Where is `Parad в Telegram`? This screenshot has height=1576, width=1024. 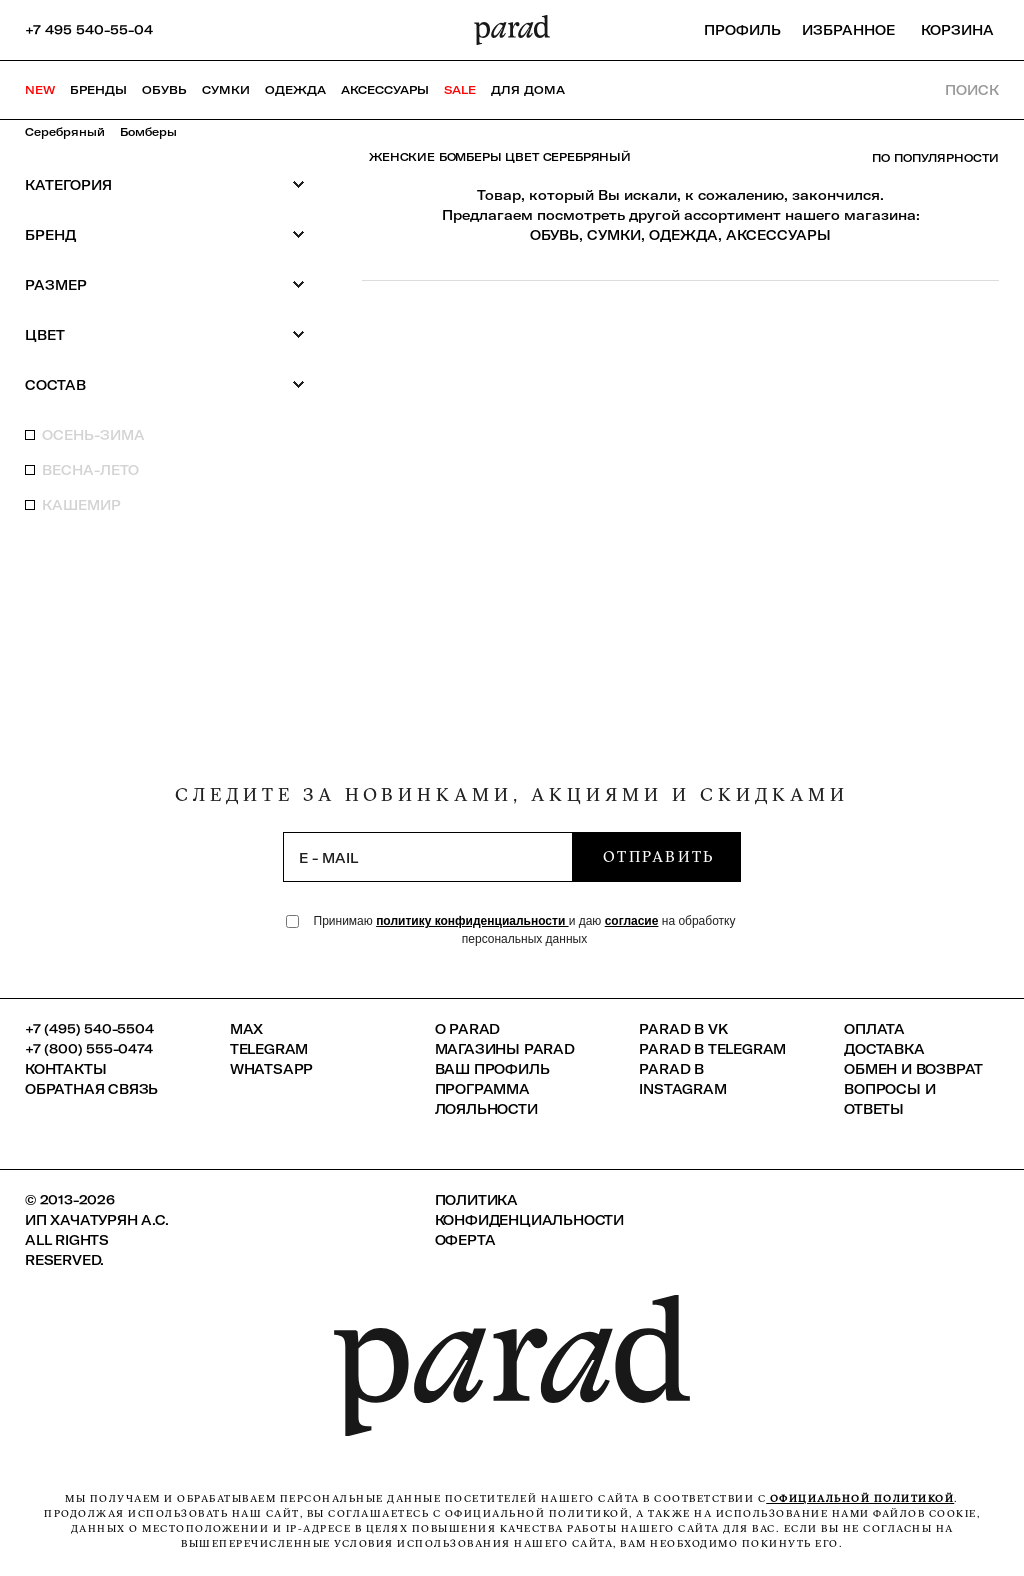
Parad в Telegram is located at coordinates (712, 1049).